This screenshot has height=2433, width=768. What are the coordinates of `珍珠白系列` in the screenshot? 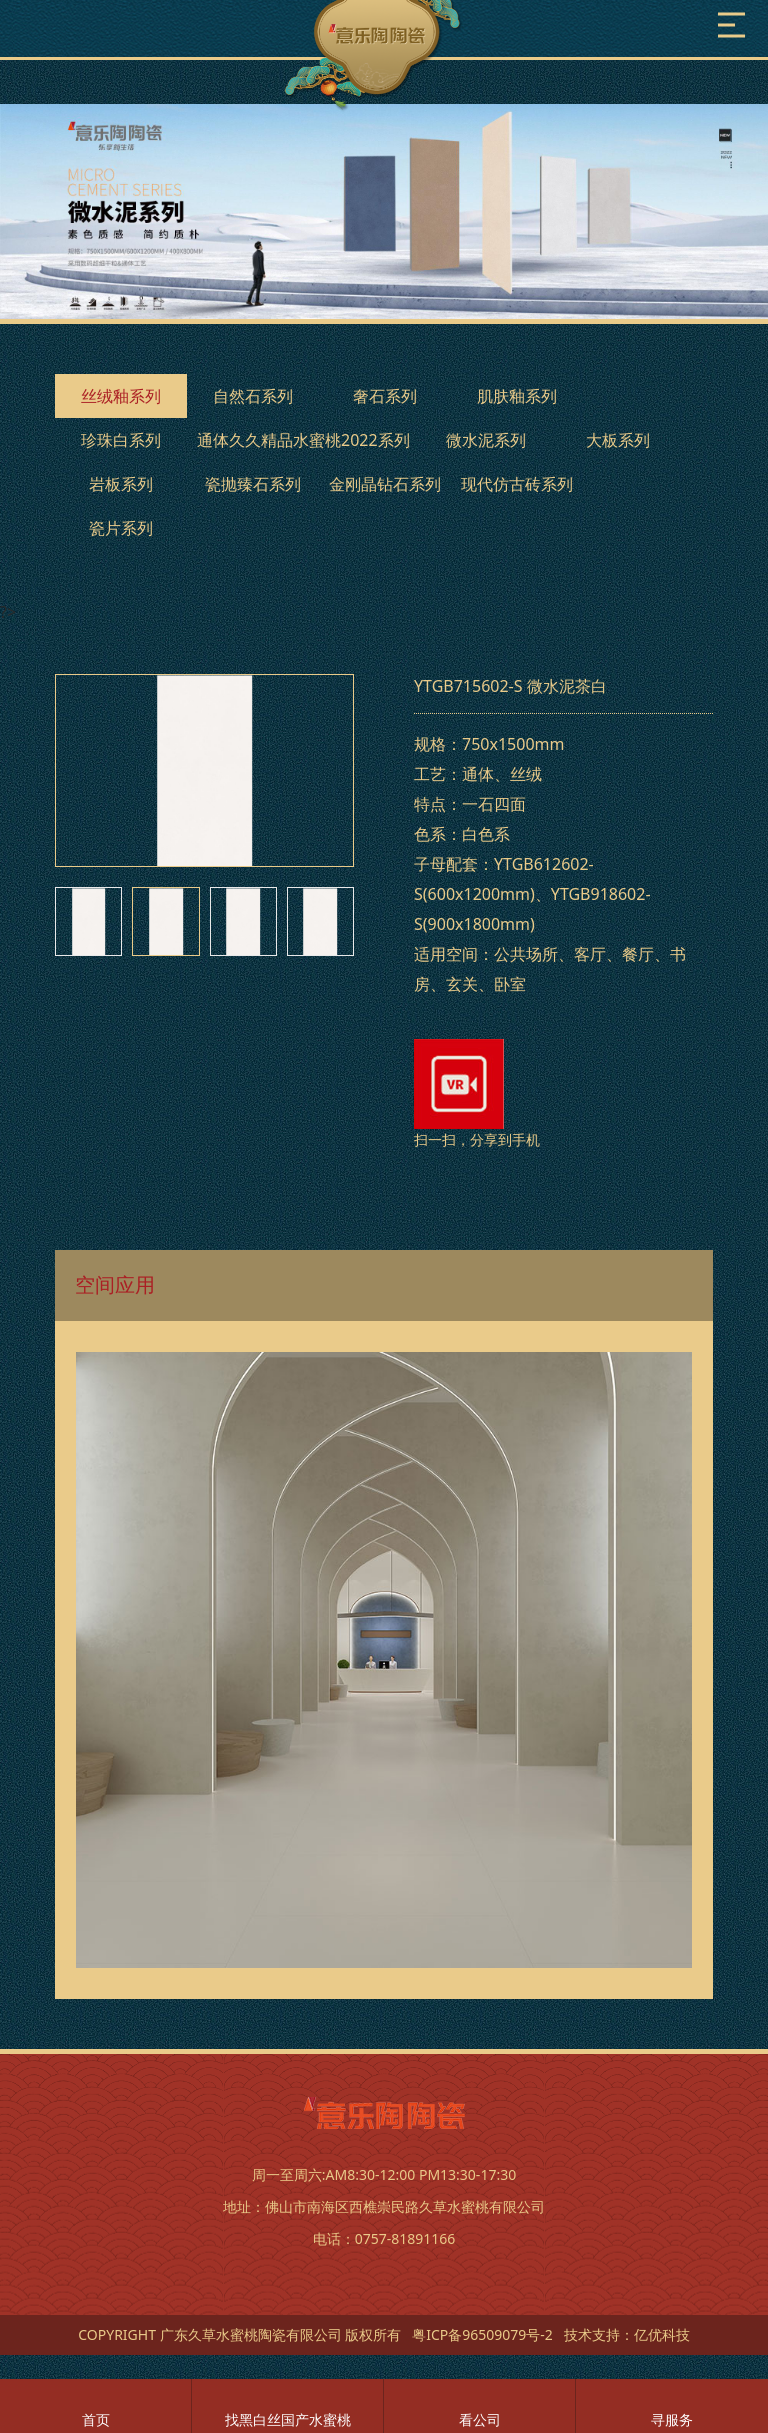 It's located at (121, 440).